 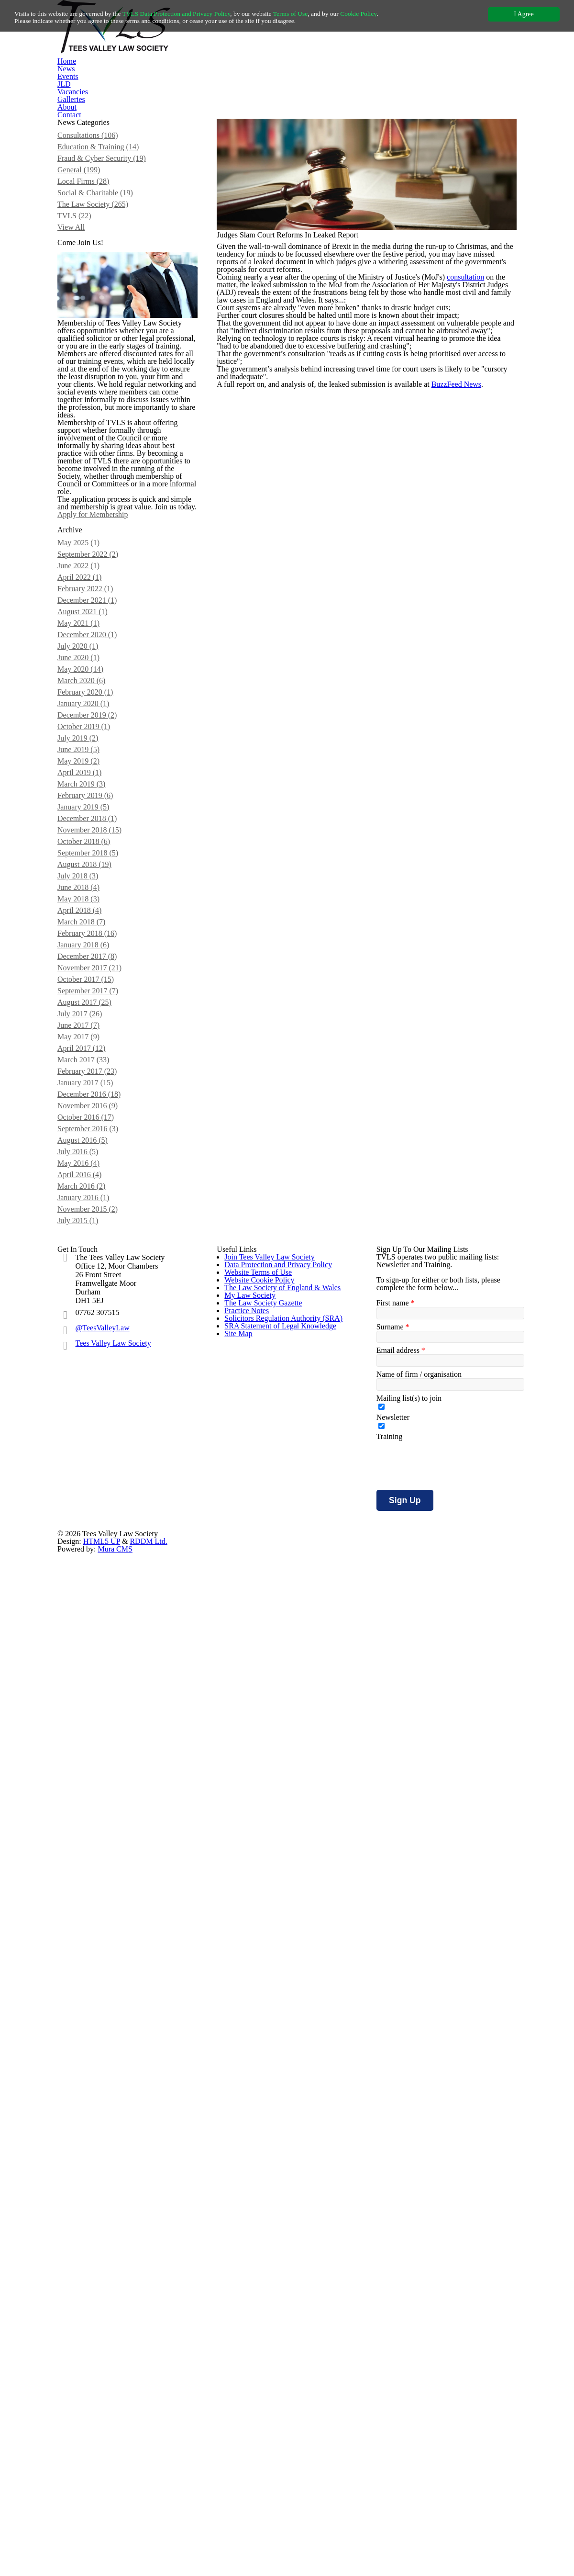 I want to click on July 2019 (2), so click(x=90, y=1310).